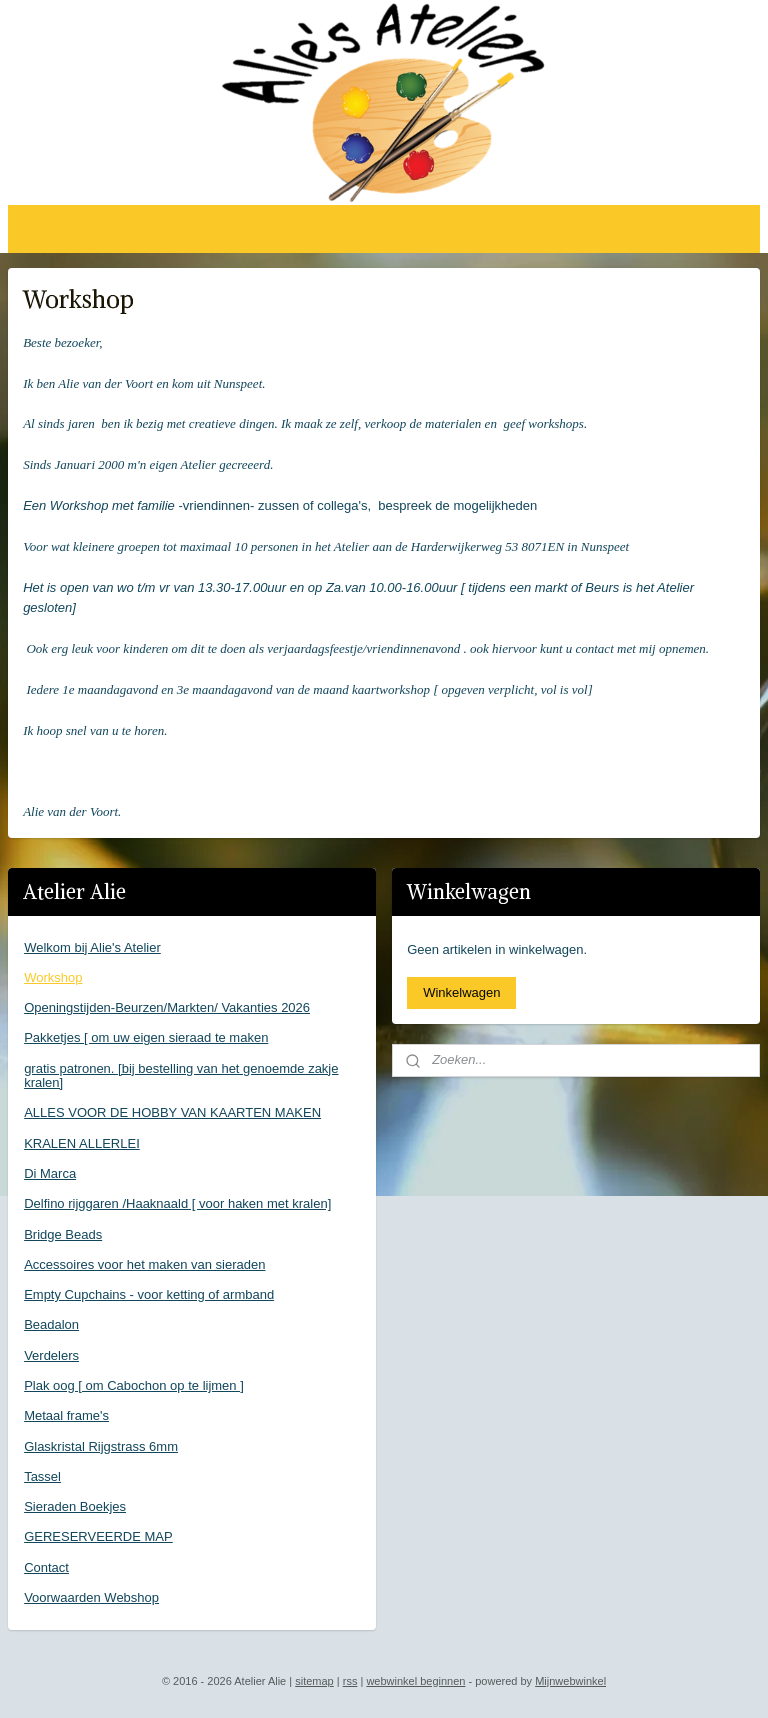 The image size is (768, 1718). I want to click on rss, so click(350, 1681).